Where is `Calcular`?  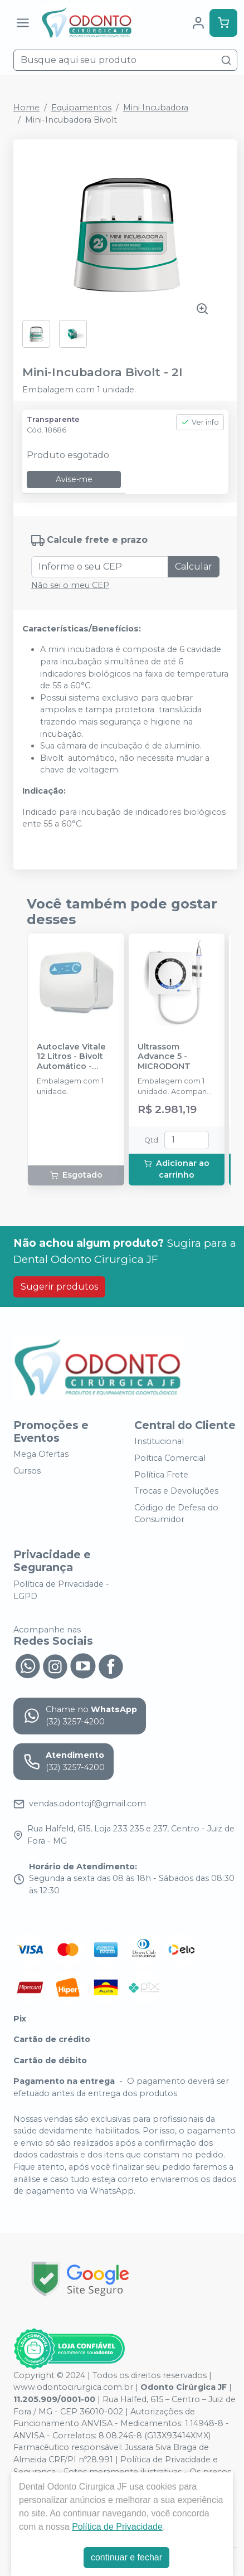
Calcular is located at coordinates (193, 566).